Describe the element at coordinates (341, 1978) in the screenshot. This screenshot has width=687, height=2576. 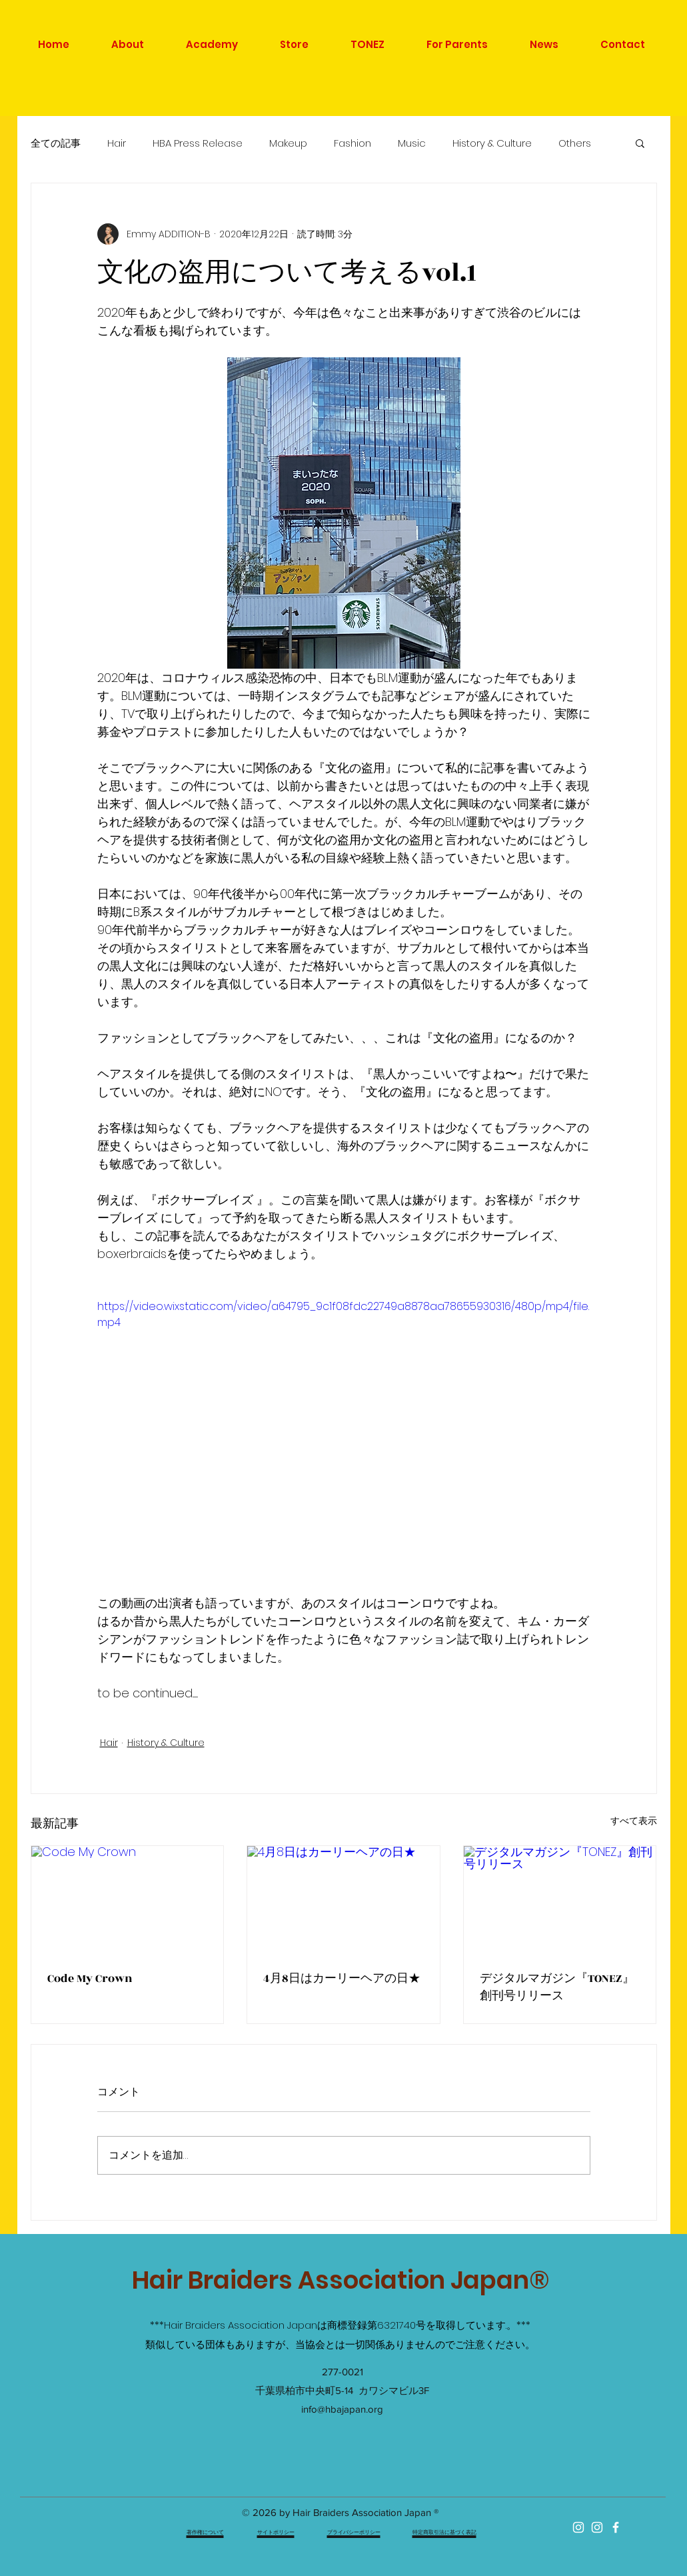
I see `4月8日はカーリーヘアの日★` at that location.